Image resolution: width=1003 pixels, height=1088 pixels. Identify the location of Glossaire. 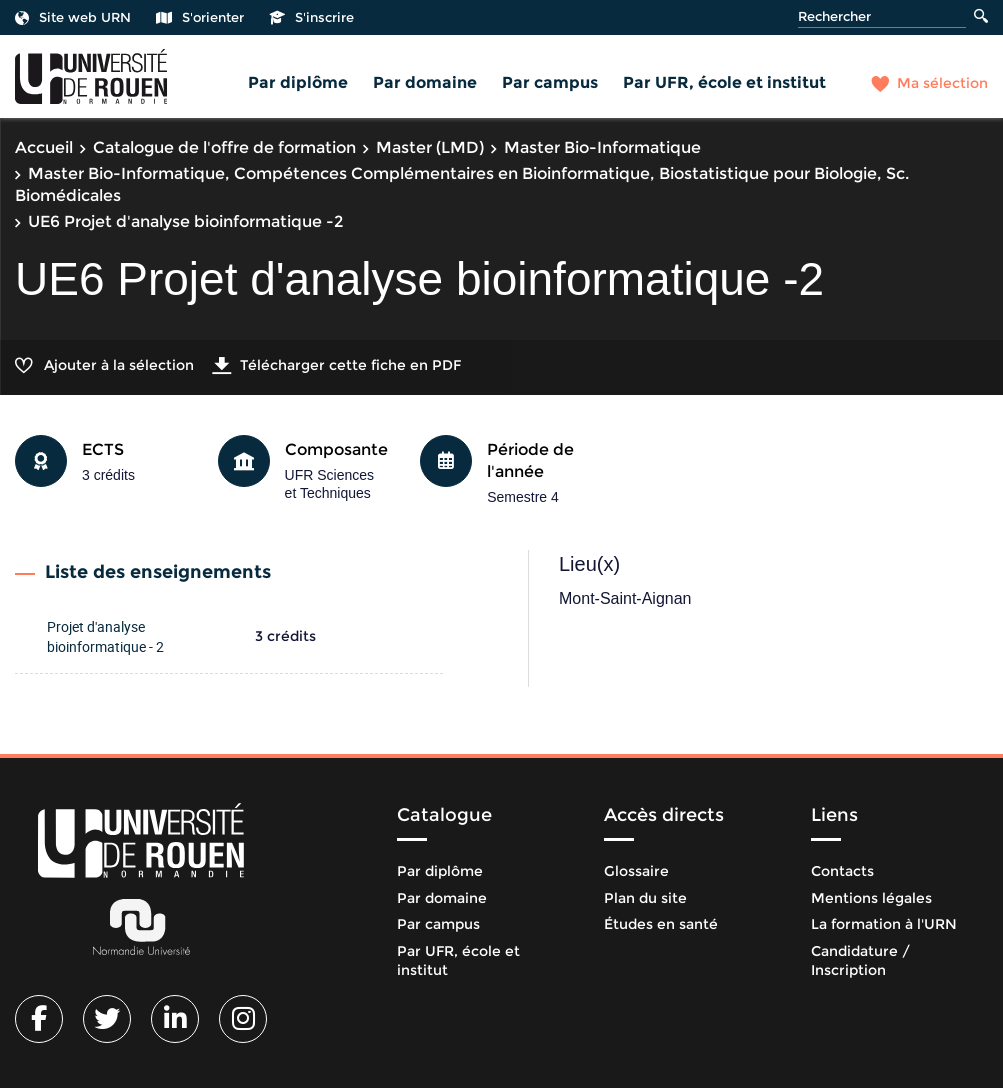
(636, 871).